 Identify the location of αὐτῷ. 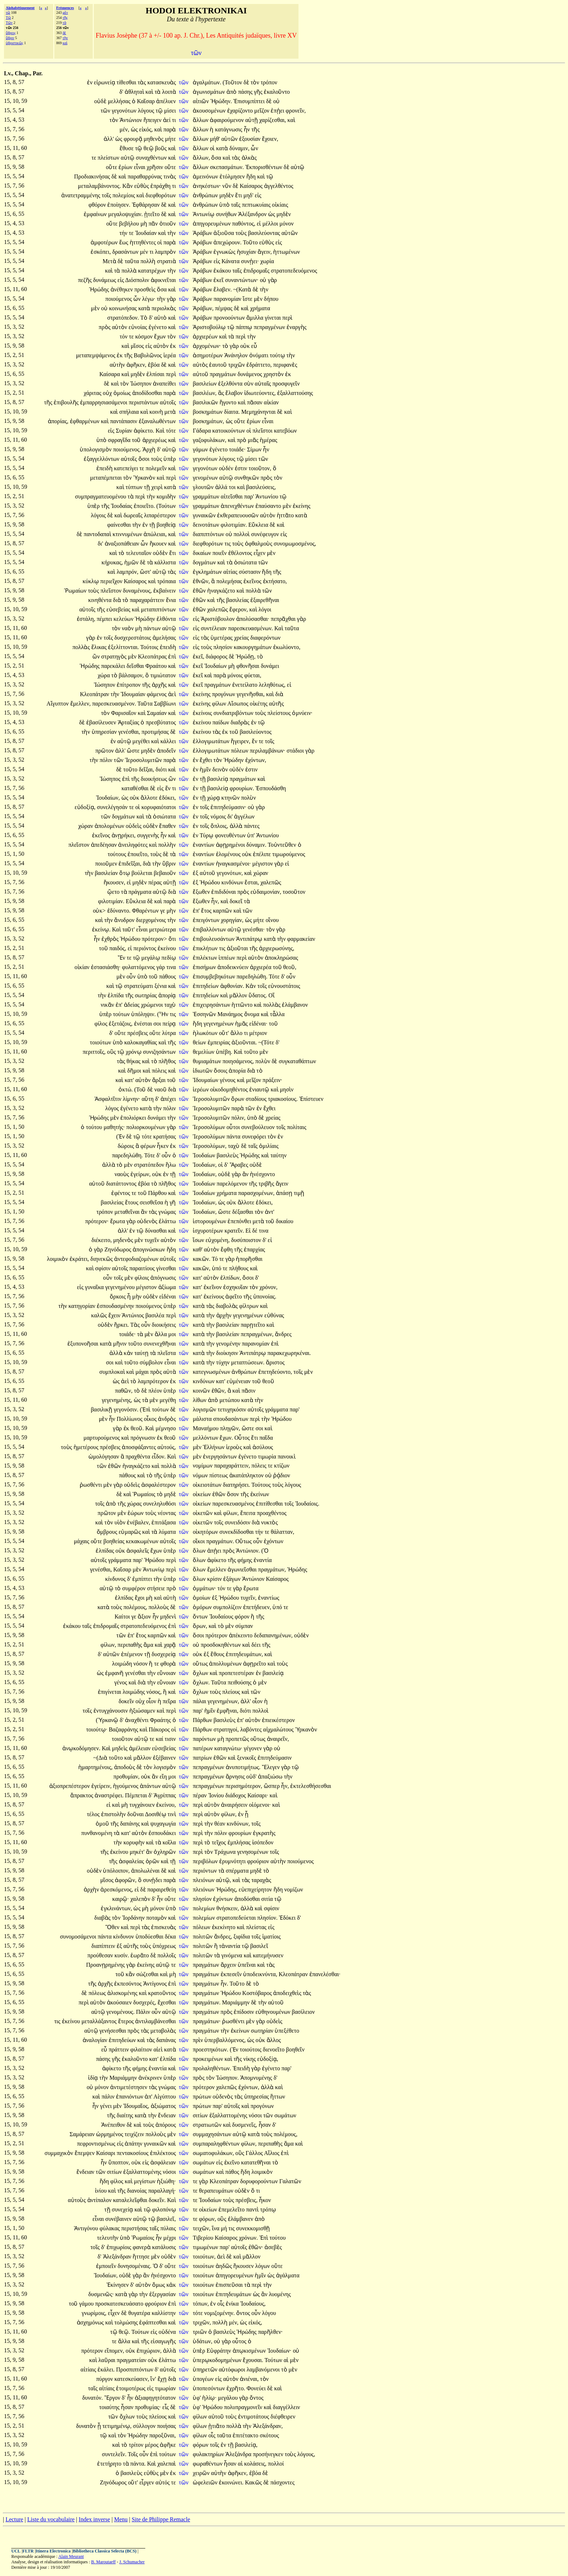
(128, 158).